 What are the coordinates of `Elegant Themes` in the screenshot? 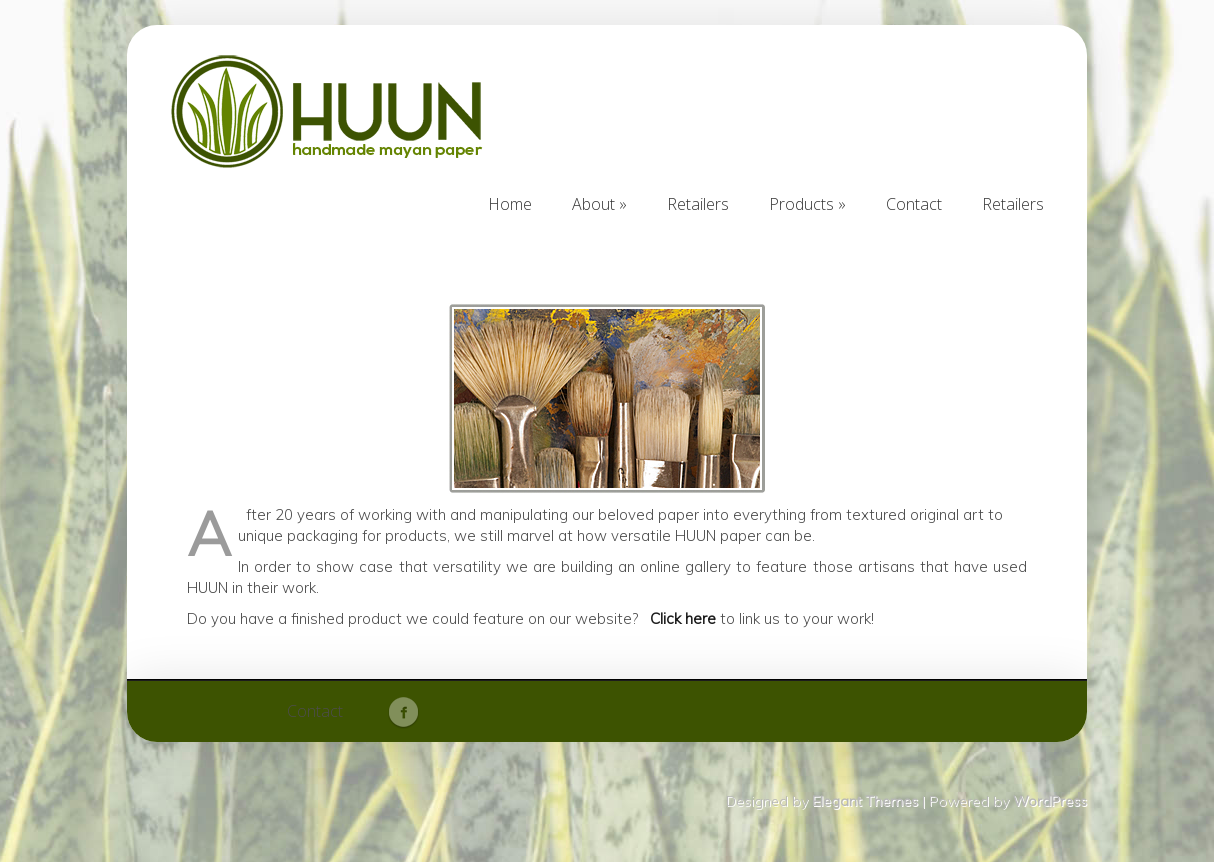 It's located at (865, 801).